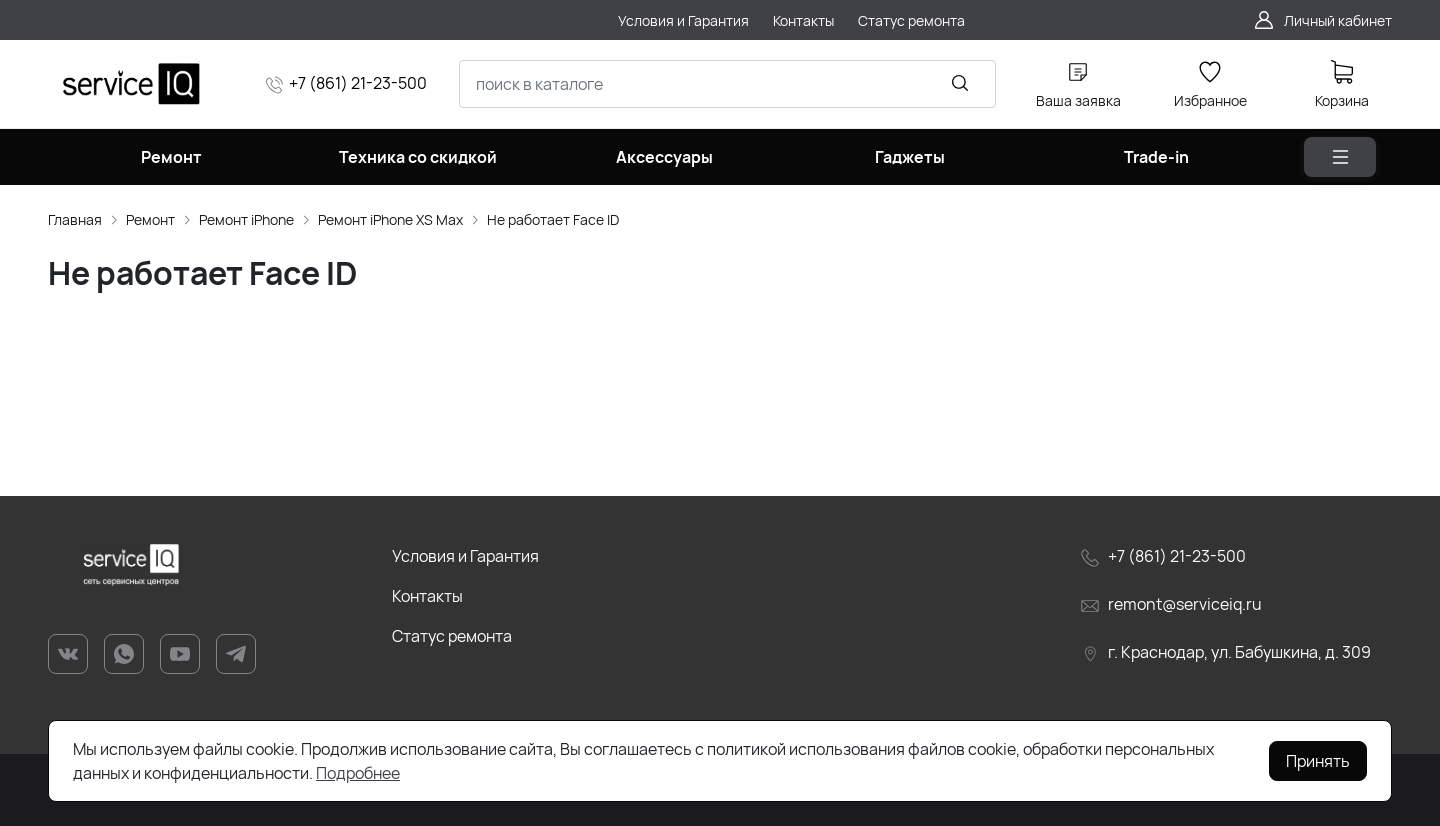  Describe the element at coordinates (358, 773) in the screenshot. I see `Подробнее` at that location.